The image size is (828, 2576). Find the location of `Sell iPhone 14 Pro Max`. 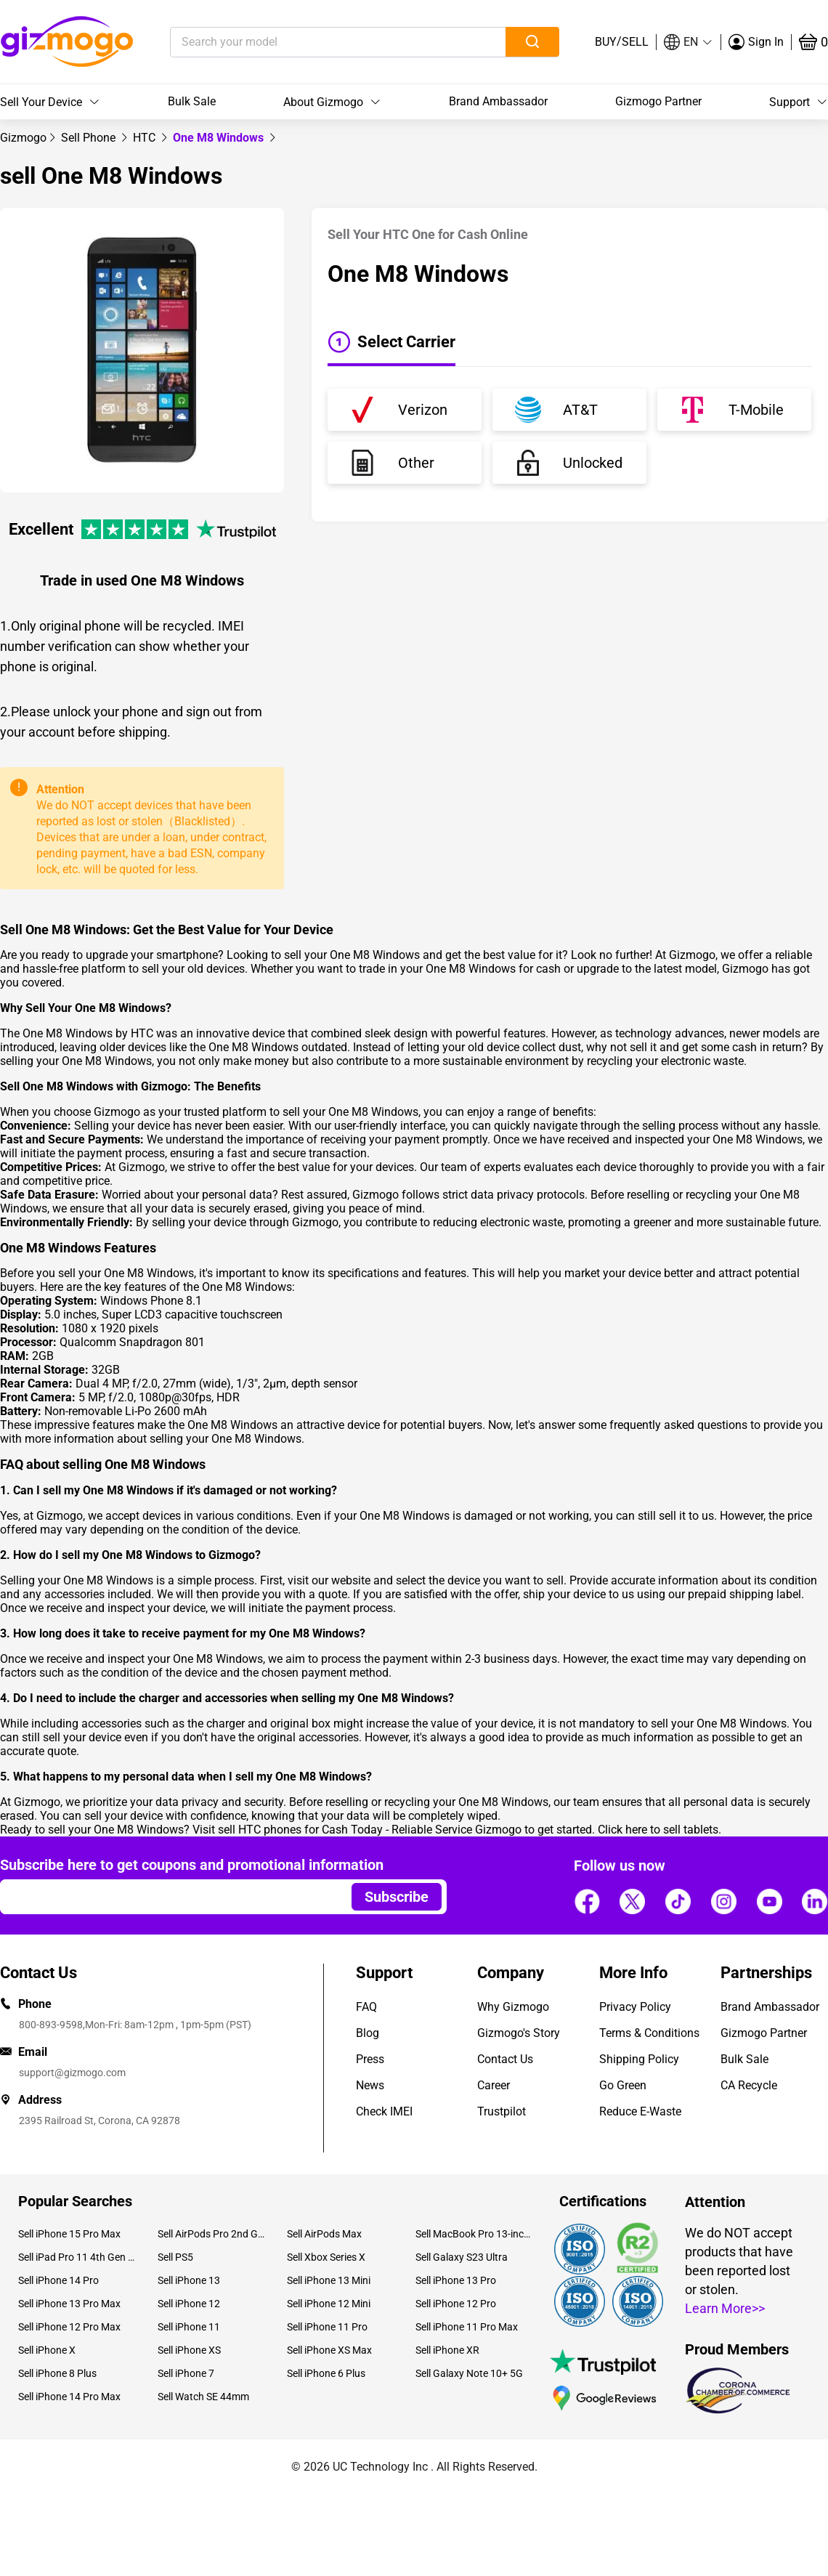

Sell iPhone 14 Pro Max is located at coordinates (69, 2396).